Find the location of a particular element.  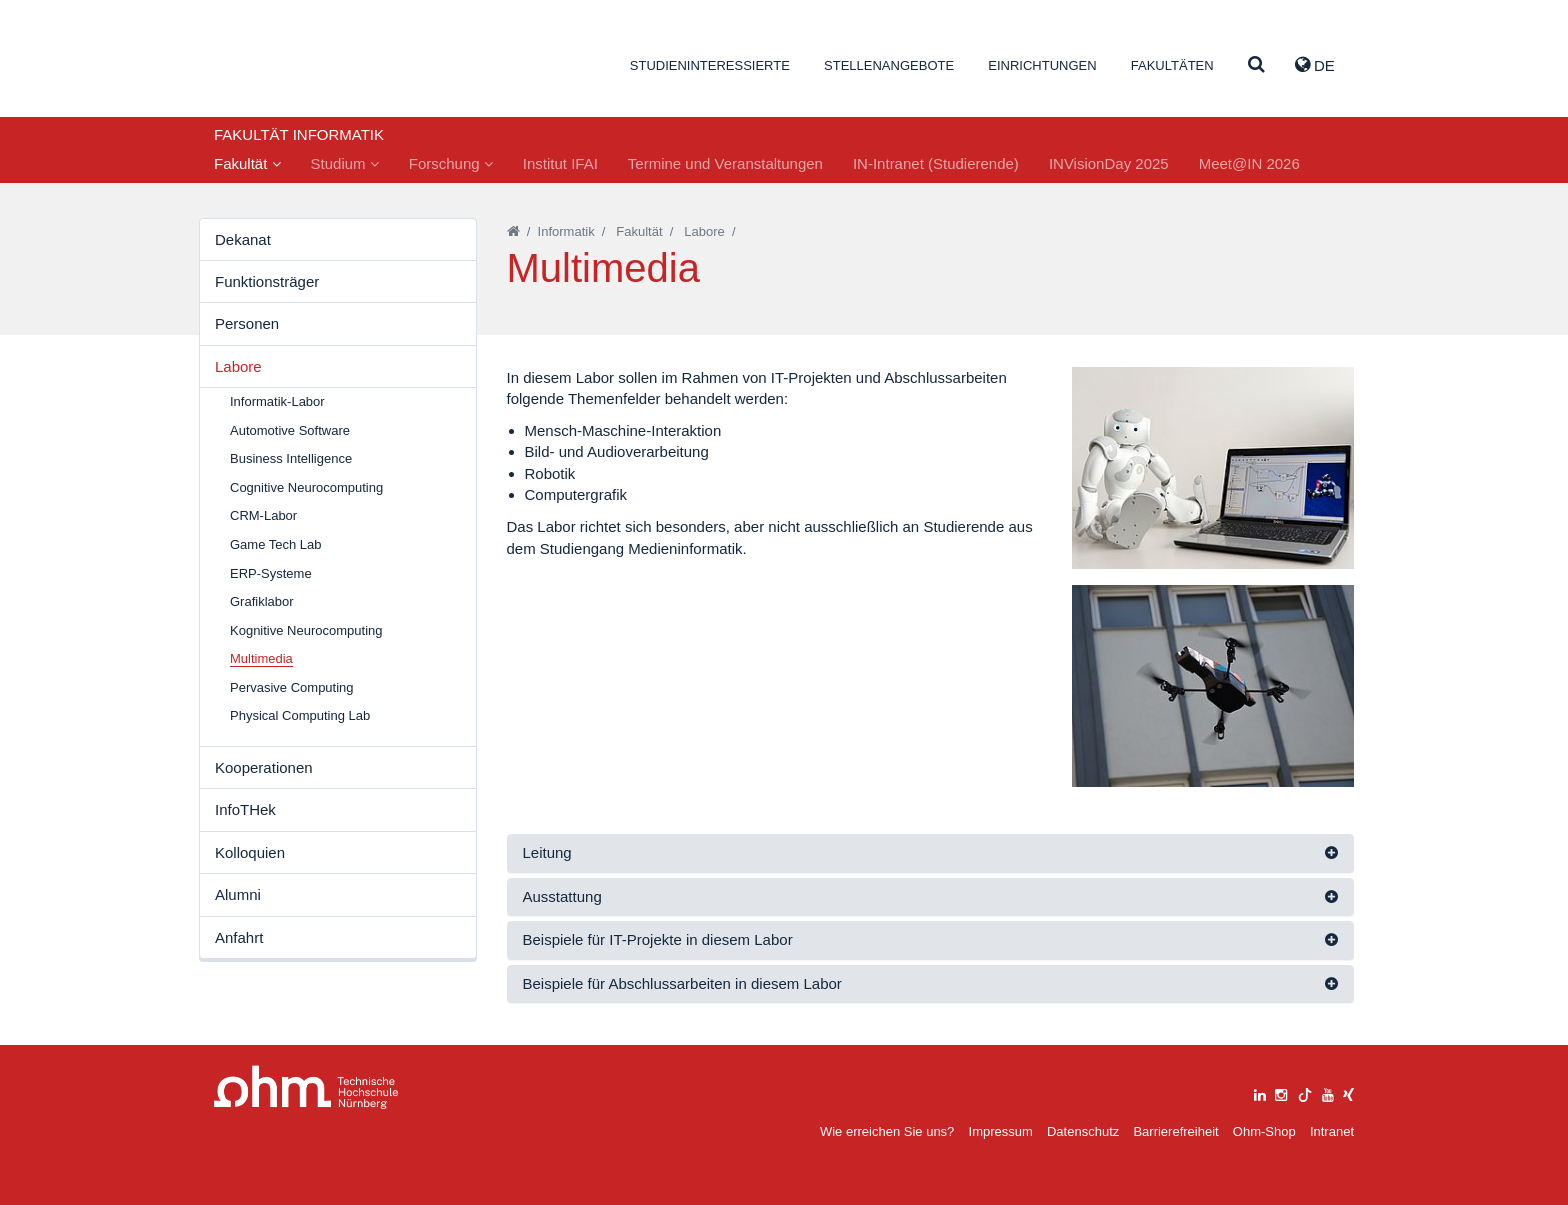

[Startseite] is located at coordinates (513, 231).